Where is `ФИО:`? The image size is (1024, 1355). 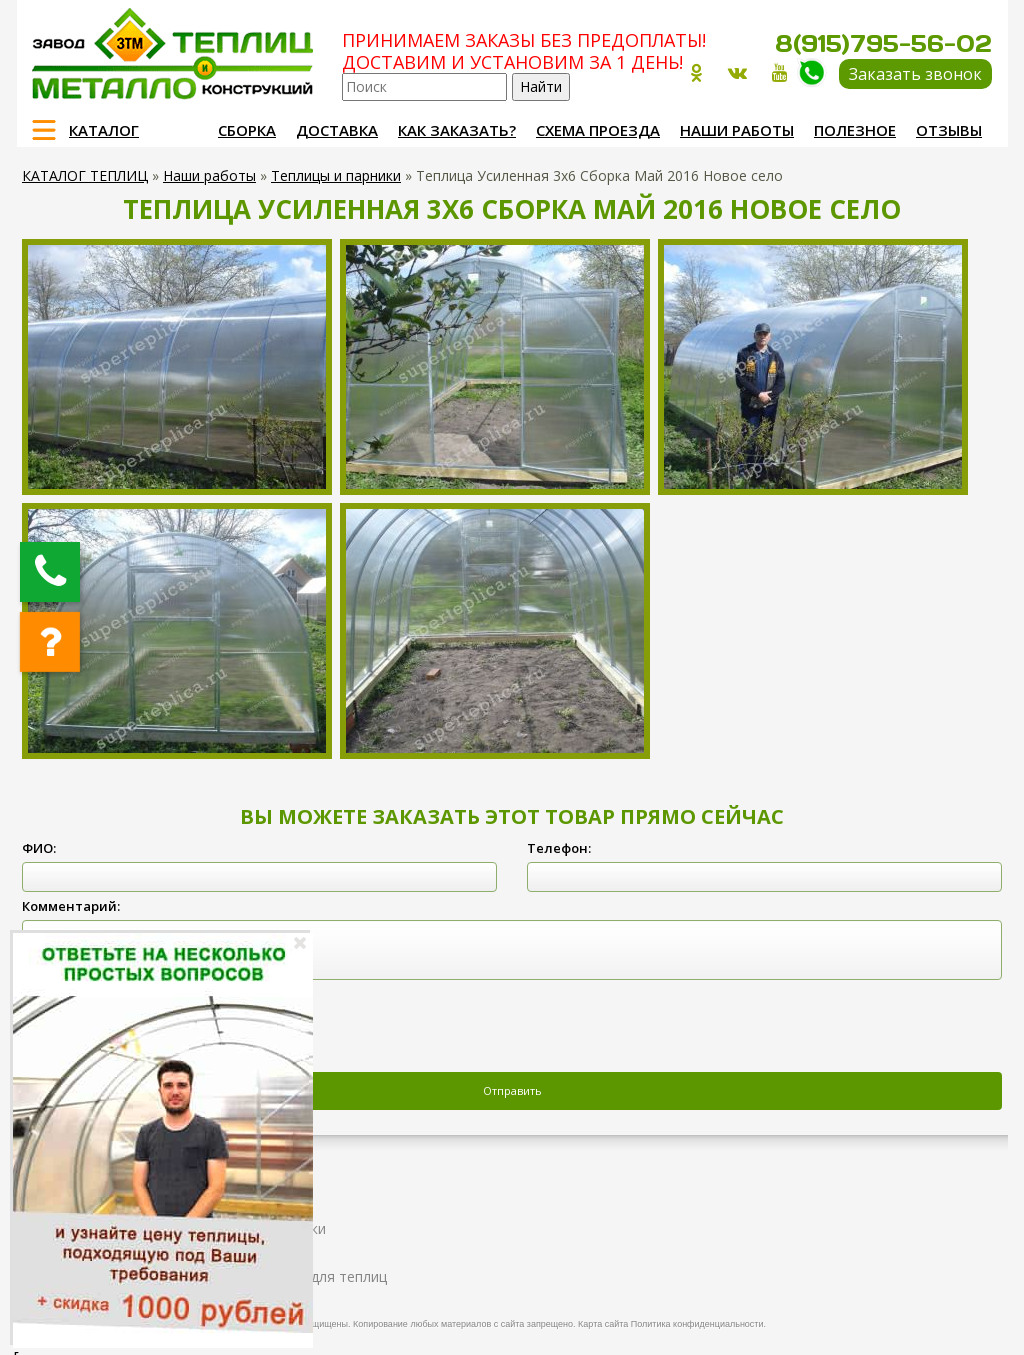 ФИО: is located at coordinates (39, 848).